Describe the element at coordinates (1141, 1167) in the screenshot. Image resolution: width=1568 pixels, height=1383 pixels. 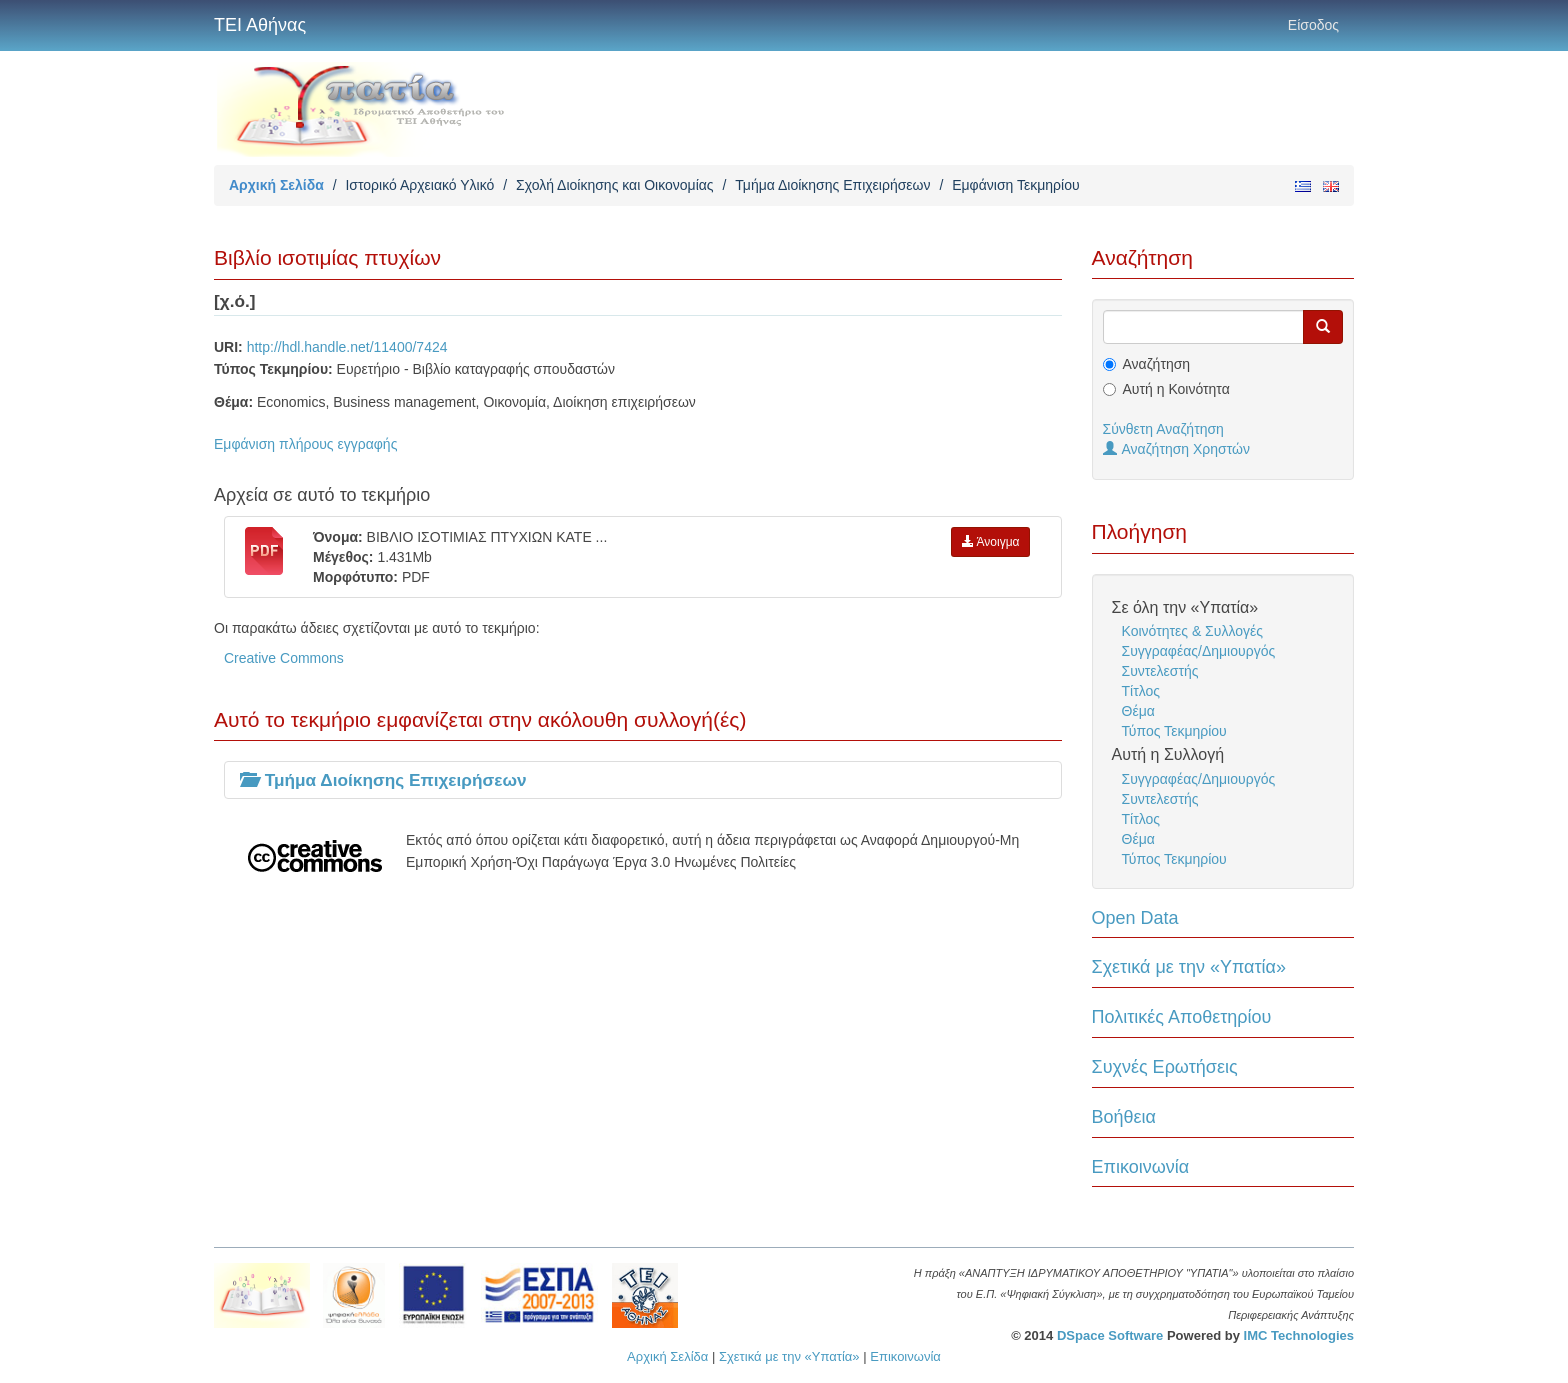
I see `Επικοινωνία` at that location.